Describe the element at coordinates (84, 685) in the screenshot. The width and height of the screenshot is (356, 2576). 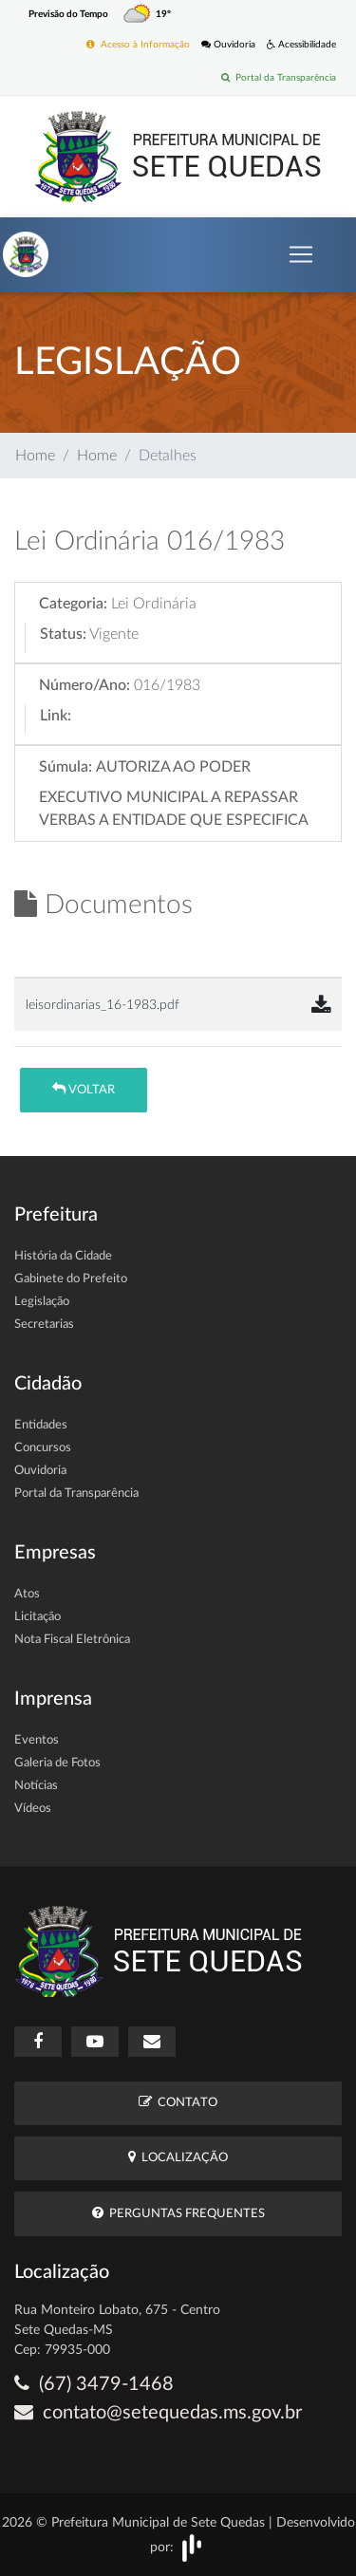
I see `Número/Ano:` at that location.